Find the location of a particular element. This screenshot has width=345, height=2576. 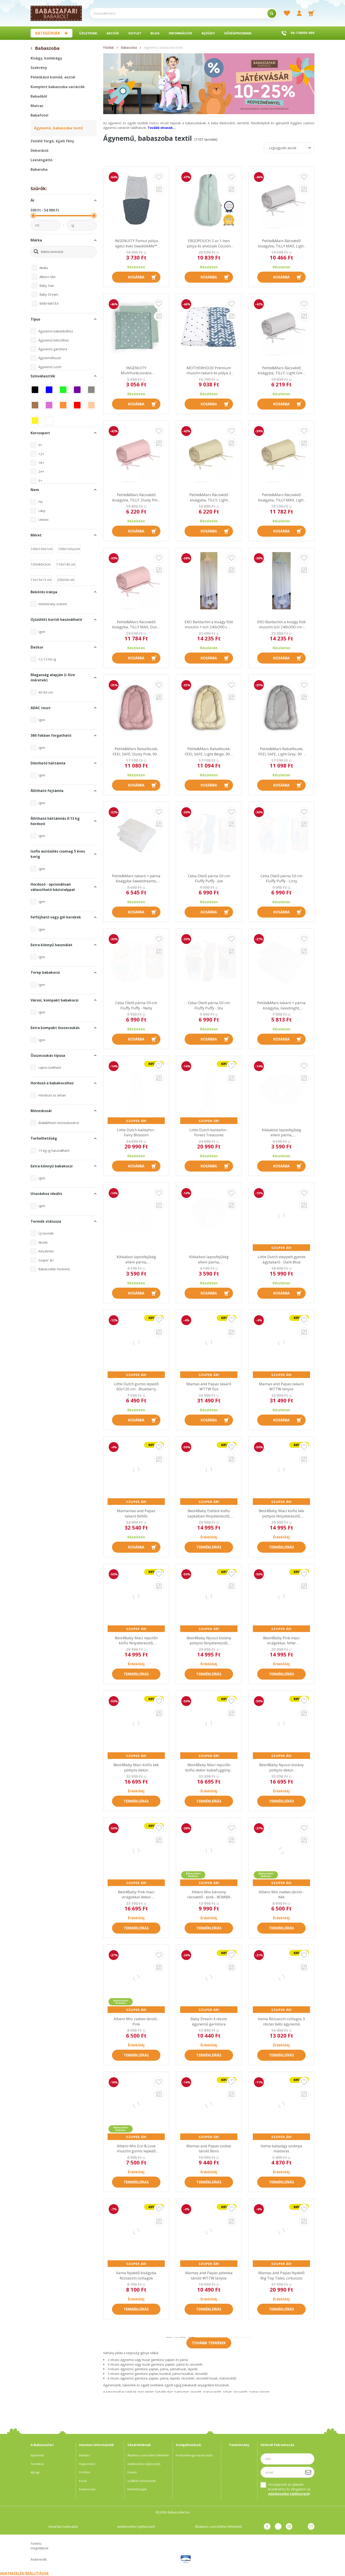

Petite&Mars Rácsvédő kiságyba, TILLY MAX, Light Beige, 360 cm is located at coordinates (281, 497).